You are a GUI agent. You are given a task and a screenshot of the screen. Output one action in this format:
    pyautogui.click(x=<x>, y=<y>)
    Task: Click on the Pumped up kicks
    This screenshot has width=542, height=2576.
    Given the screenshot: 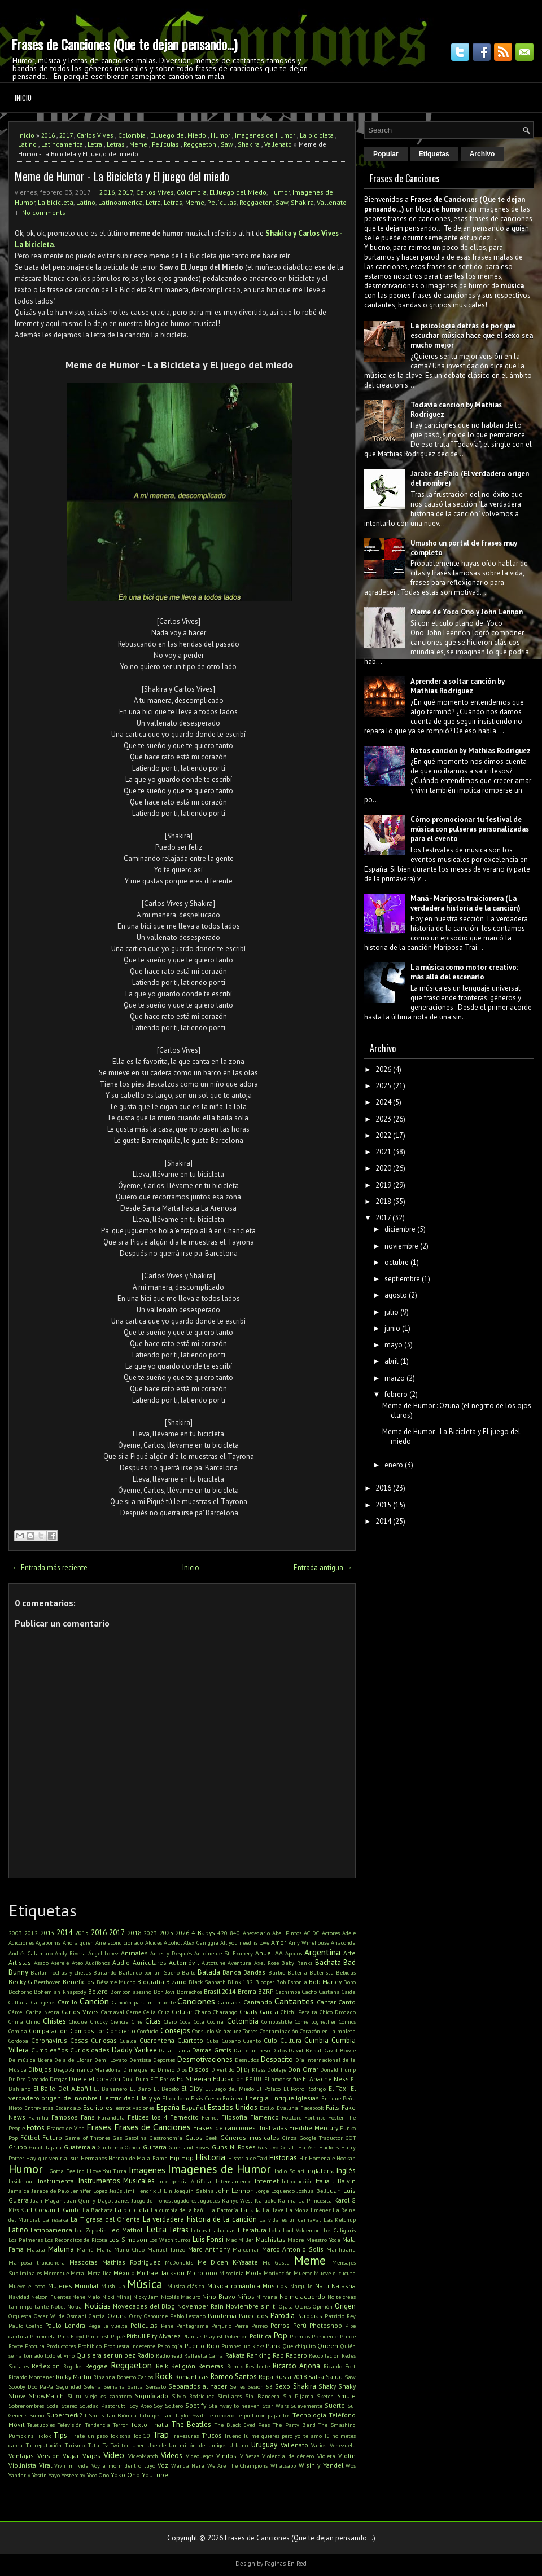 What is the action you would take?
    pyautogui.click(x=242, y=2346)
    